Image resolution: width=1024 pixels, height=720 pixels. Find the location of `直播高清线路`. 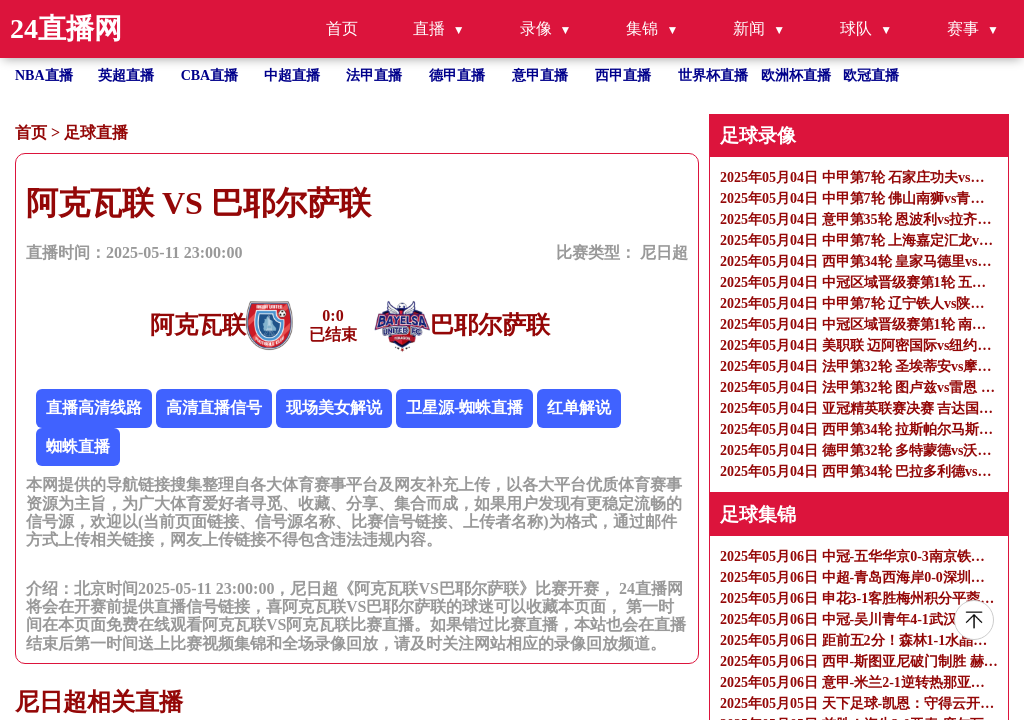

直播高清线路 is located at coordinates (94, 407).